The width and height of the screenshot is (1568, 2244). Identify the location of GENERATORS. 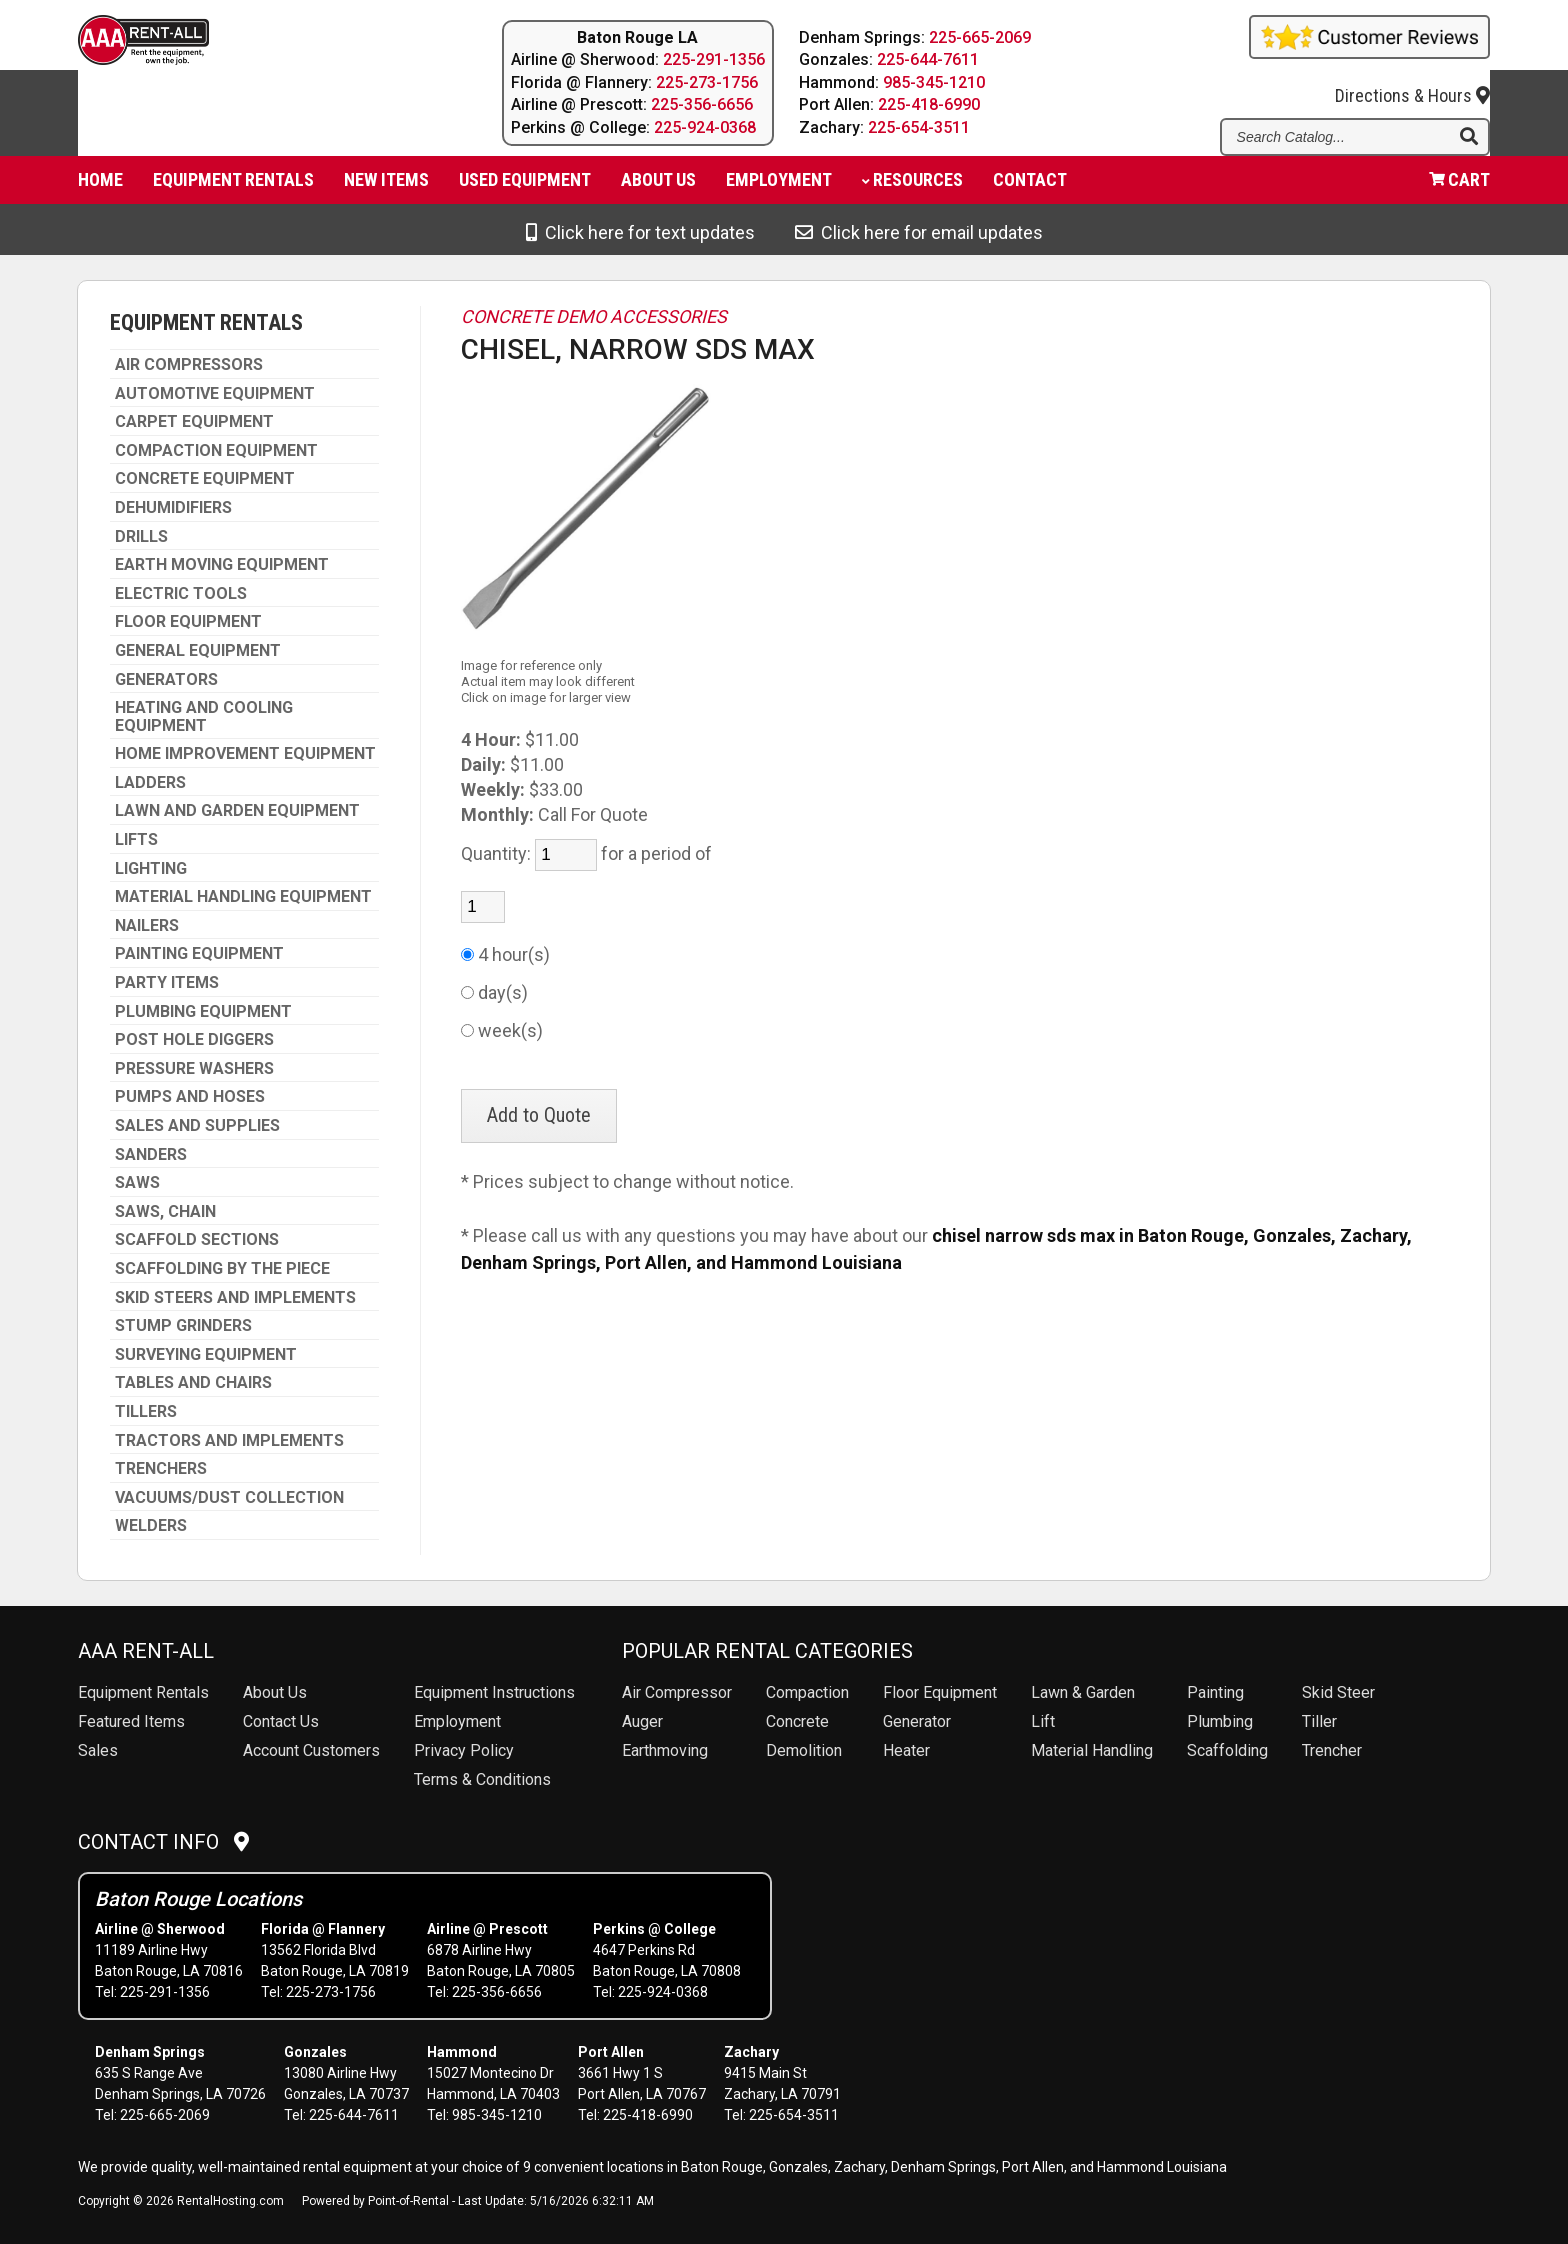
(166, 680).